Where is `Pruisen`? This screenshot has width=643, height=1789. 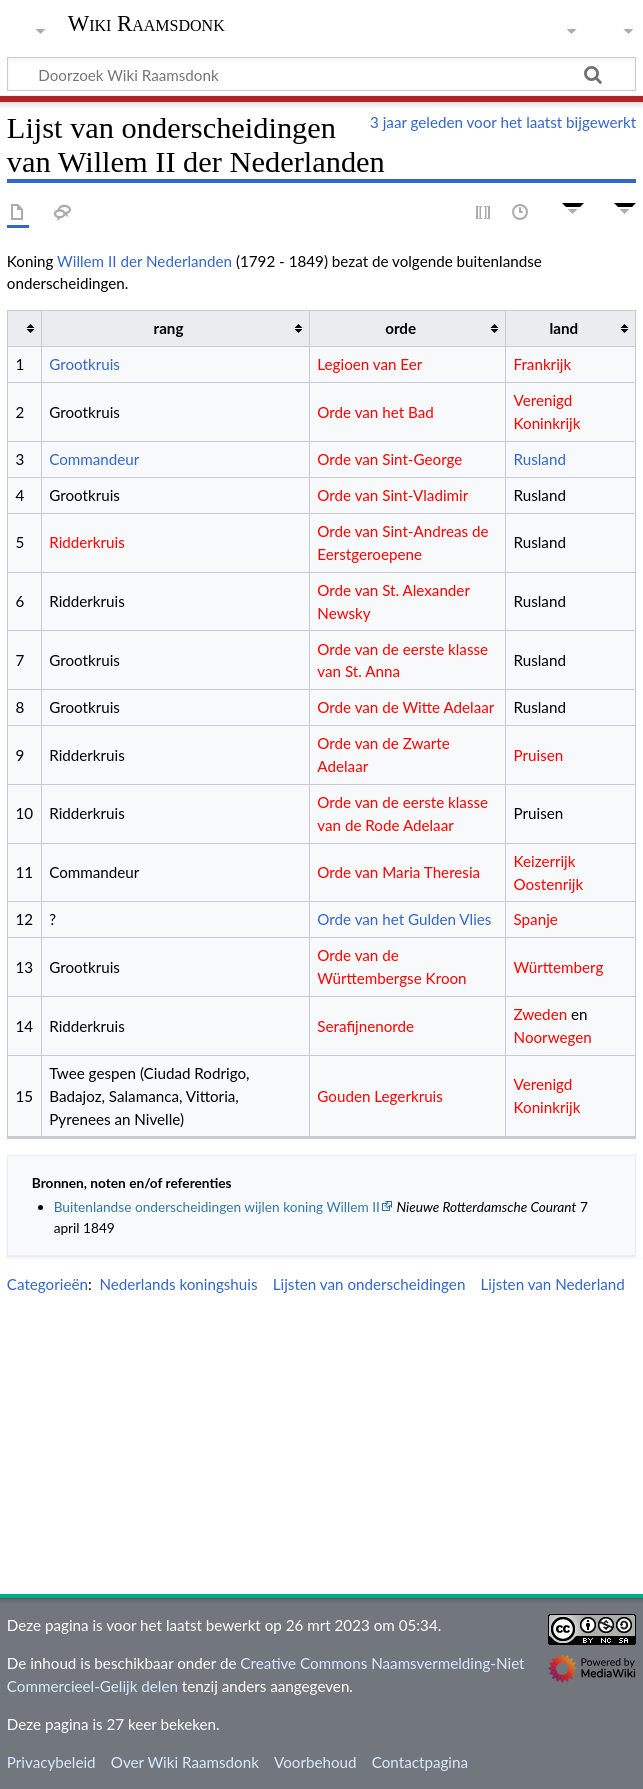 Pruisen is located at coordinates (539, 755).